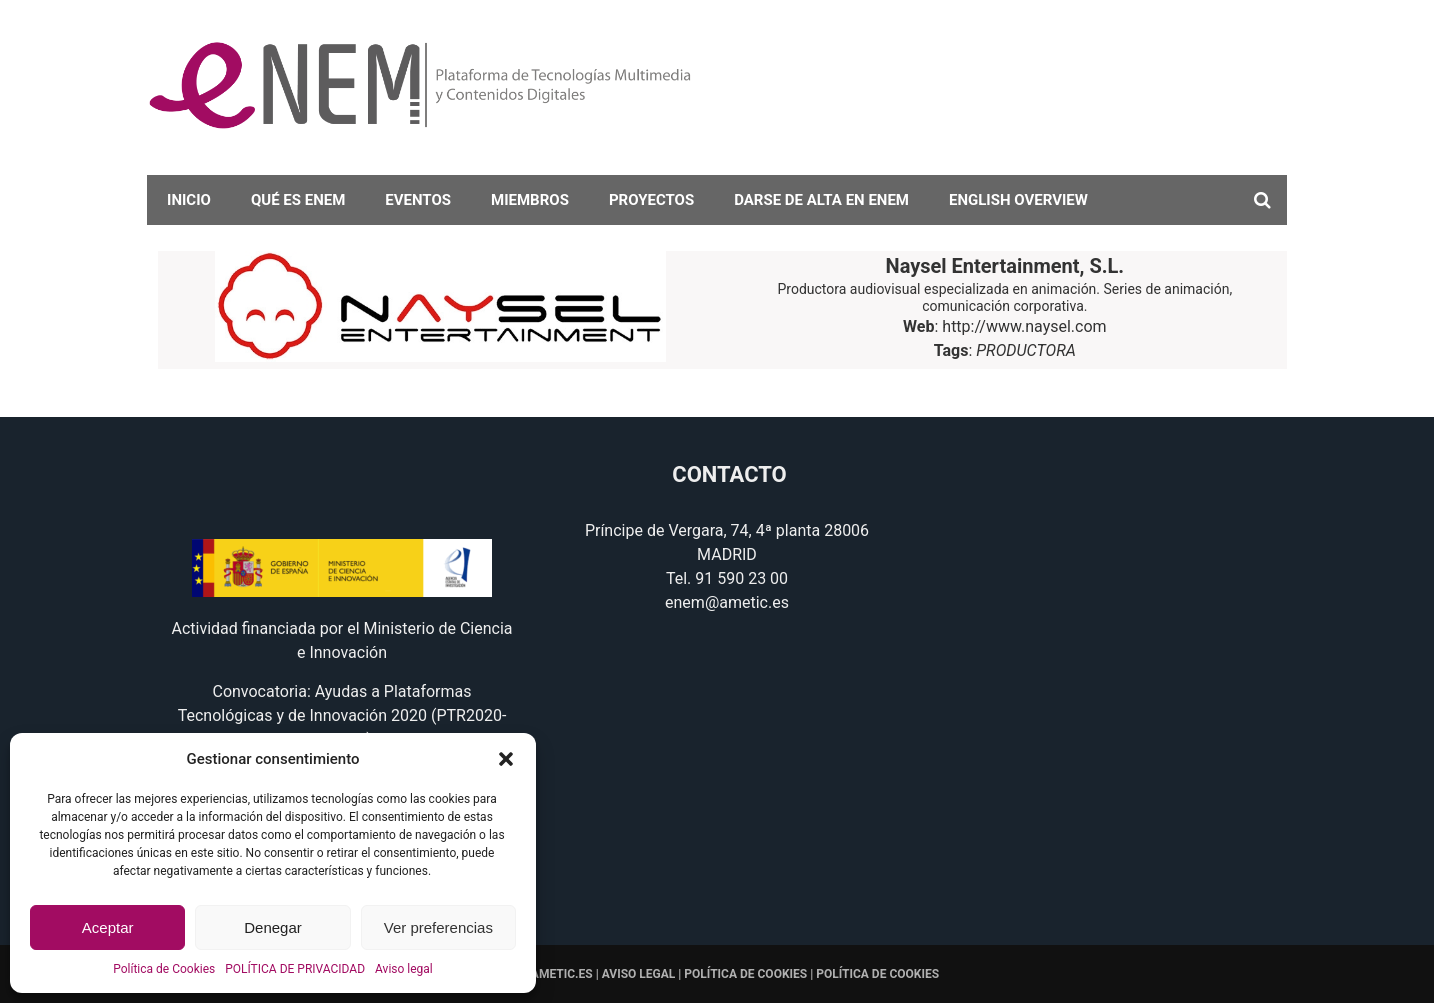 This screenshot has height=1003, width=1434. What do you see at coordinates (506, 759) in the screenshot?
I see `[button]` at bounding box center [506, 759].